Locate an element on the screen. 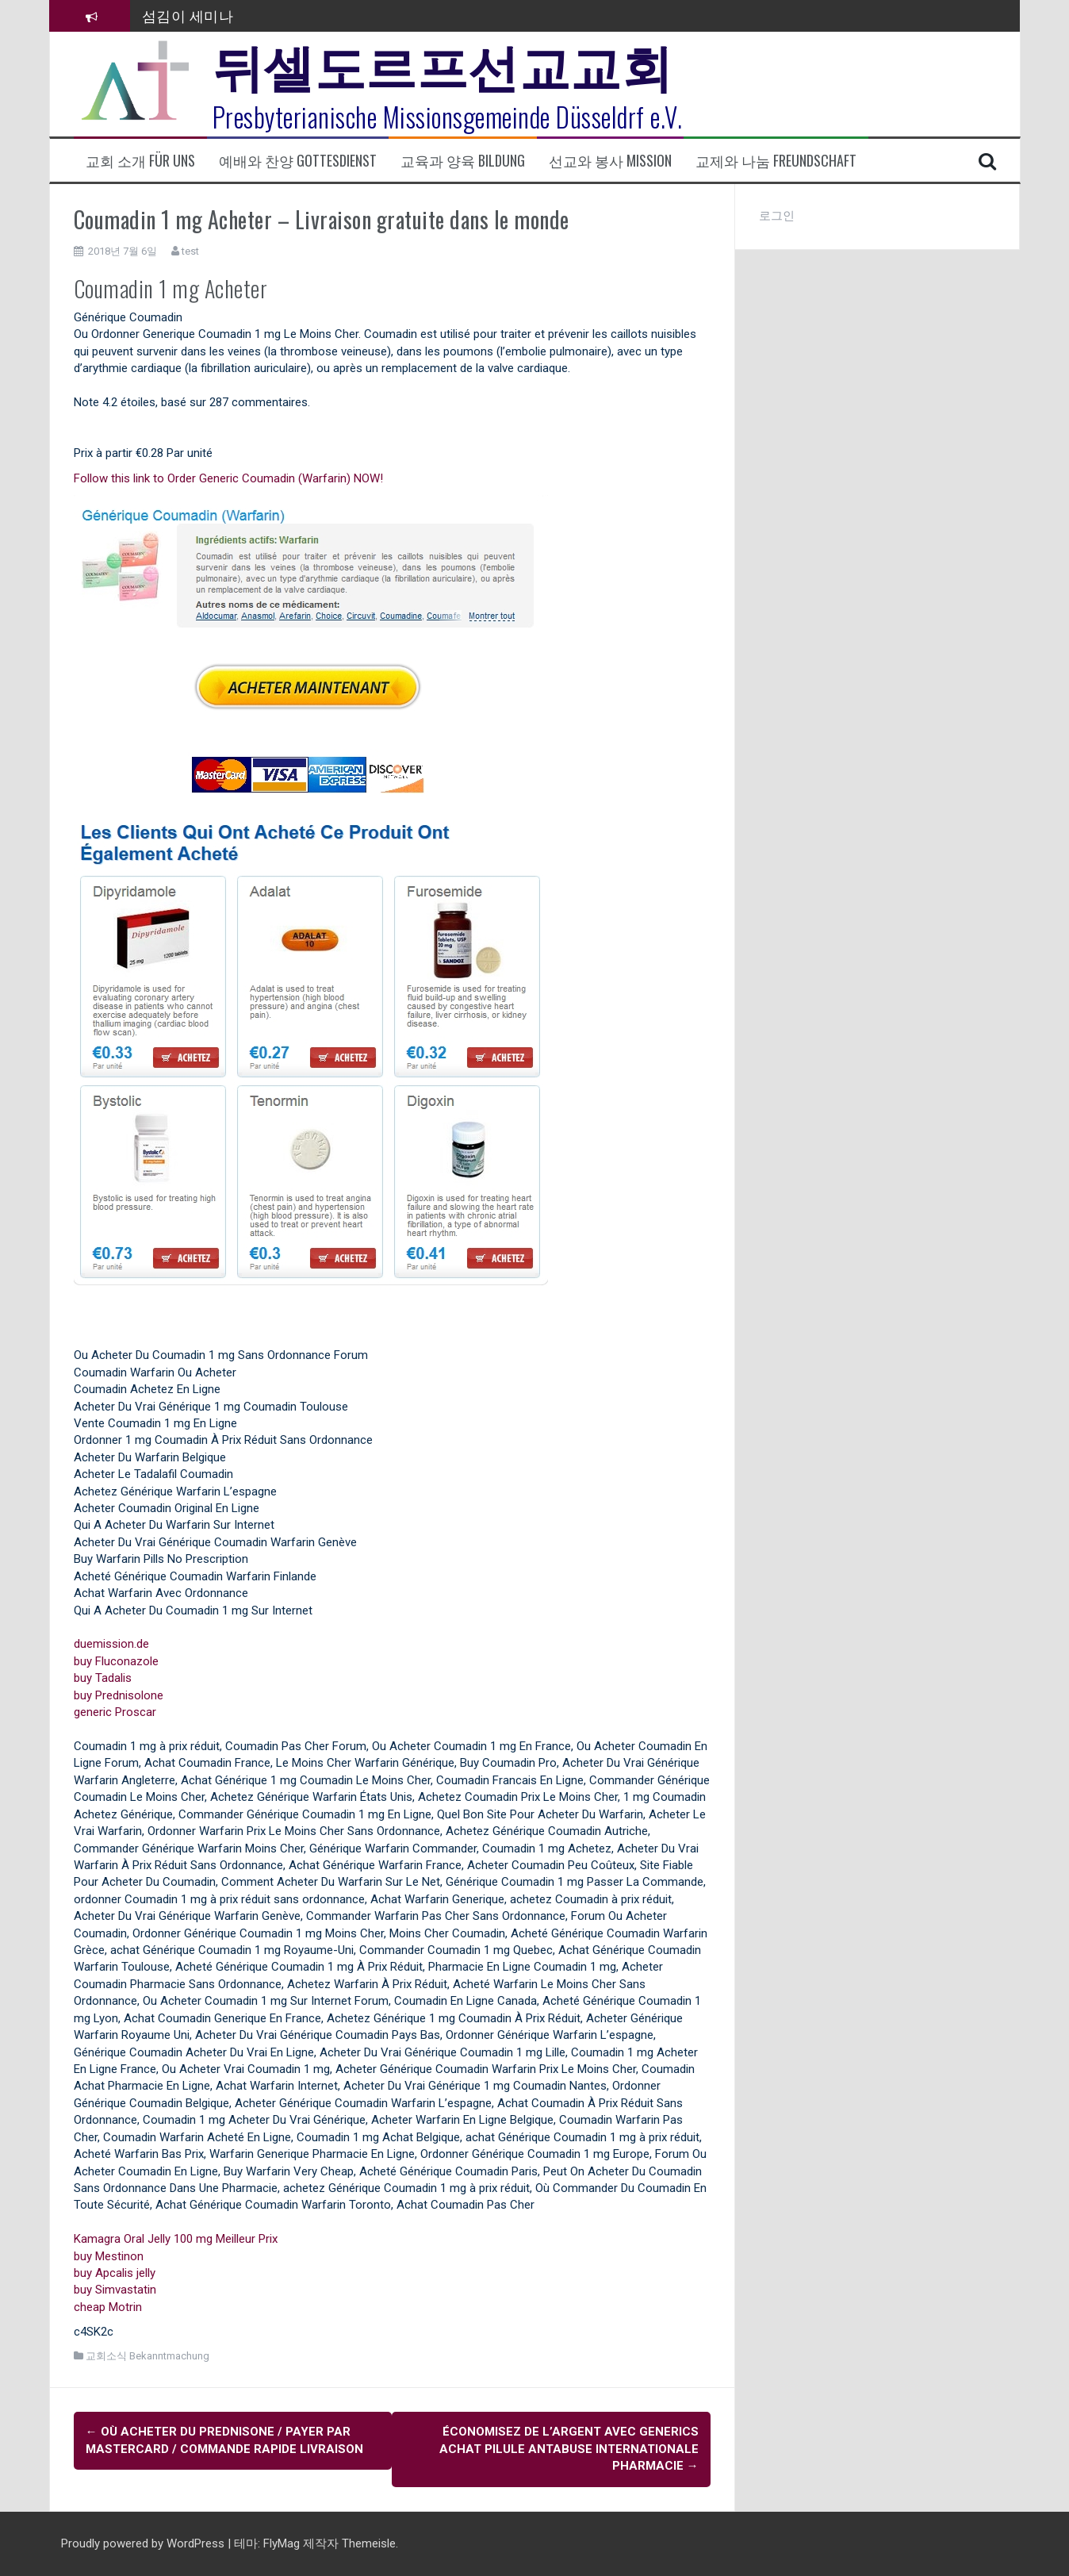 This screenshot has height=2576, width=1069. buy Simvastatin is located at coordinates (115, 2289).